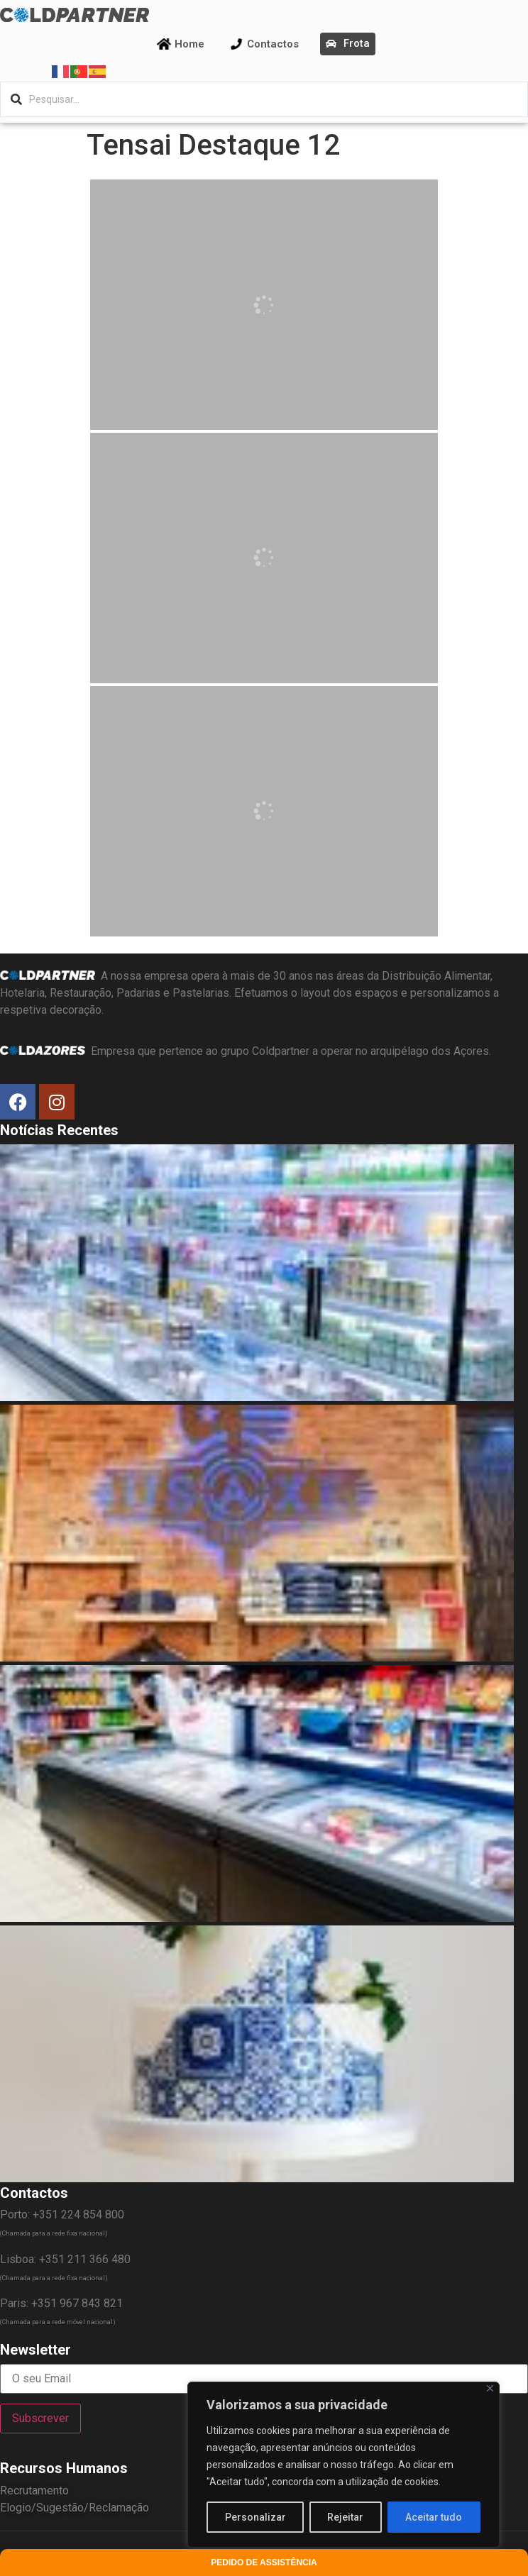 This screenshot has width=528, height=2576. Describe the element at coordinates (34, 2490) in the screenshot. I see `Recrutamento` at that location.